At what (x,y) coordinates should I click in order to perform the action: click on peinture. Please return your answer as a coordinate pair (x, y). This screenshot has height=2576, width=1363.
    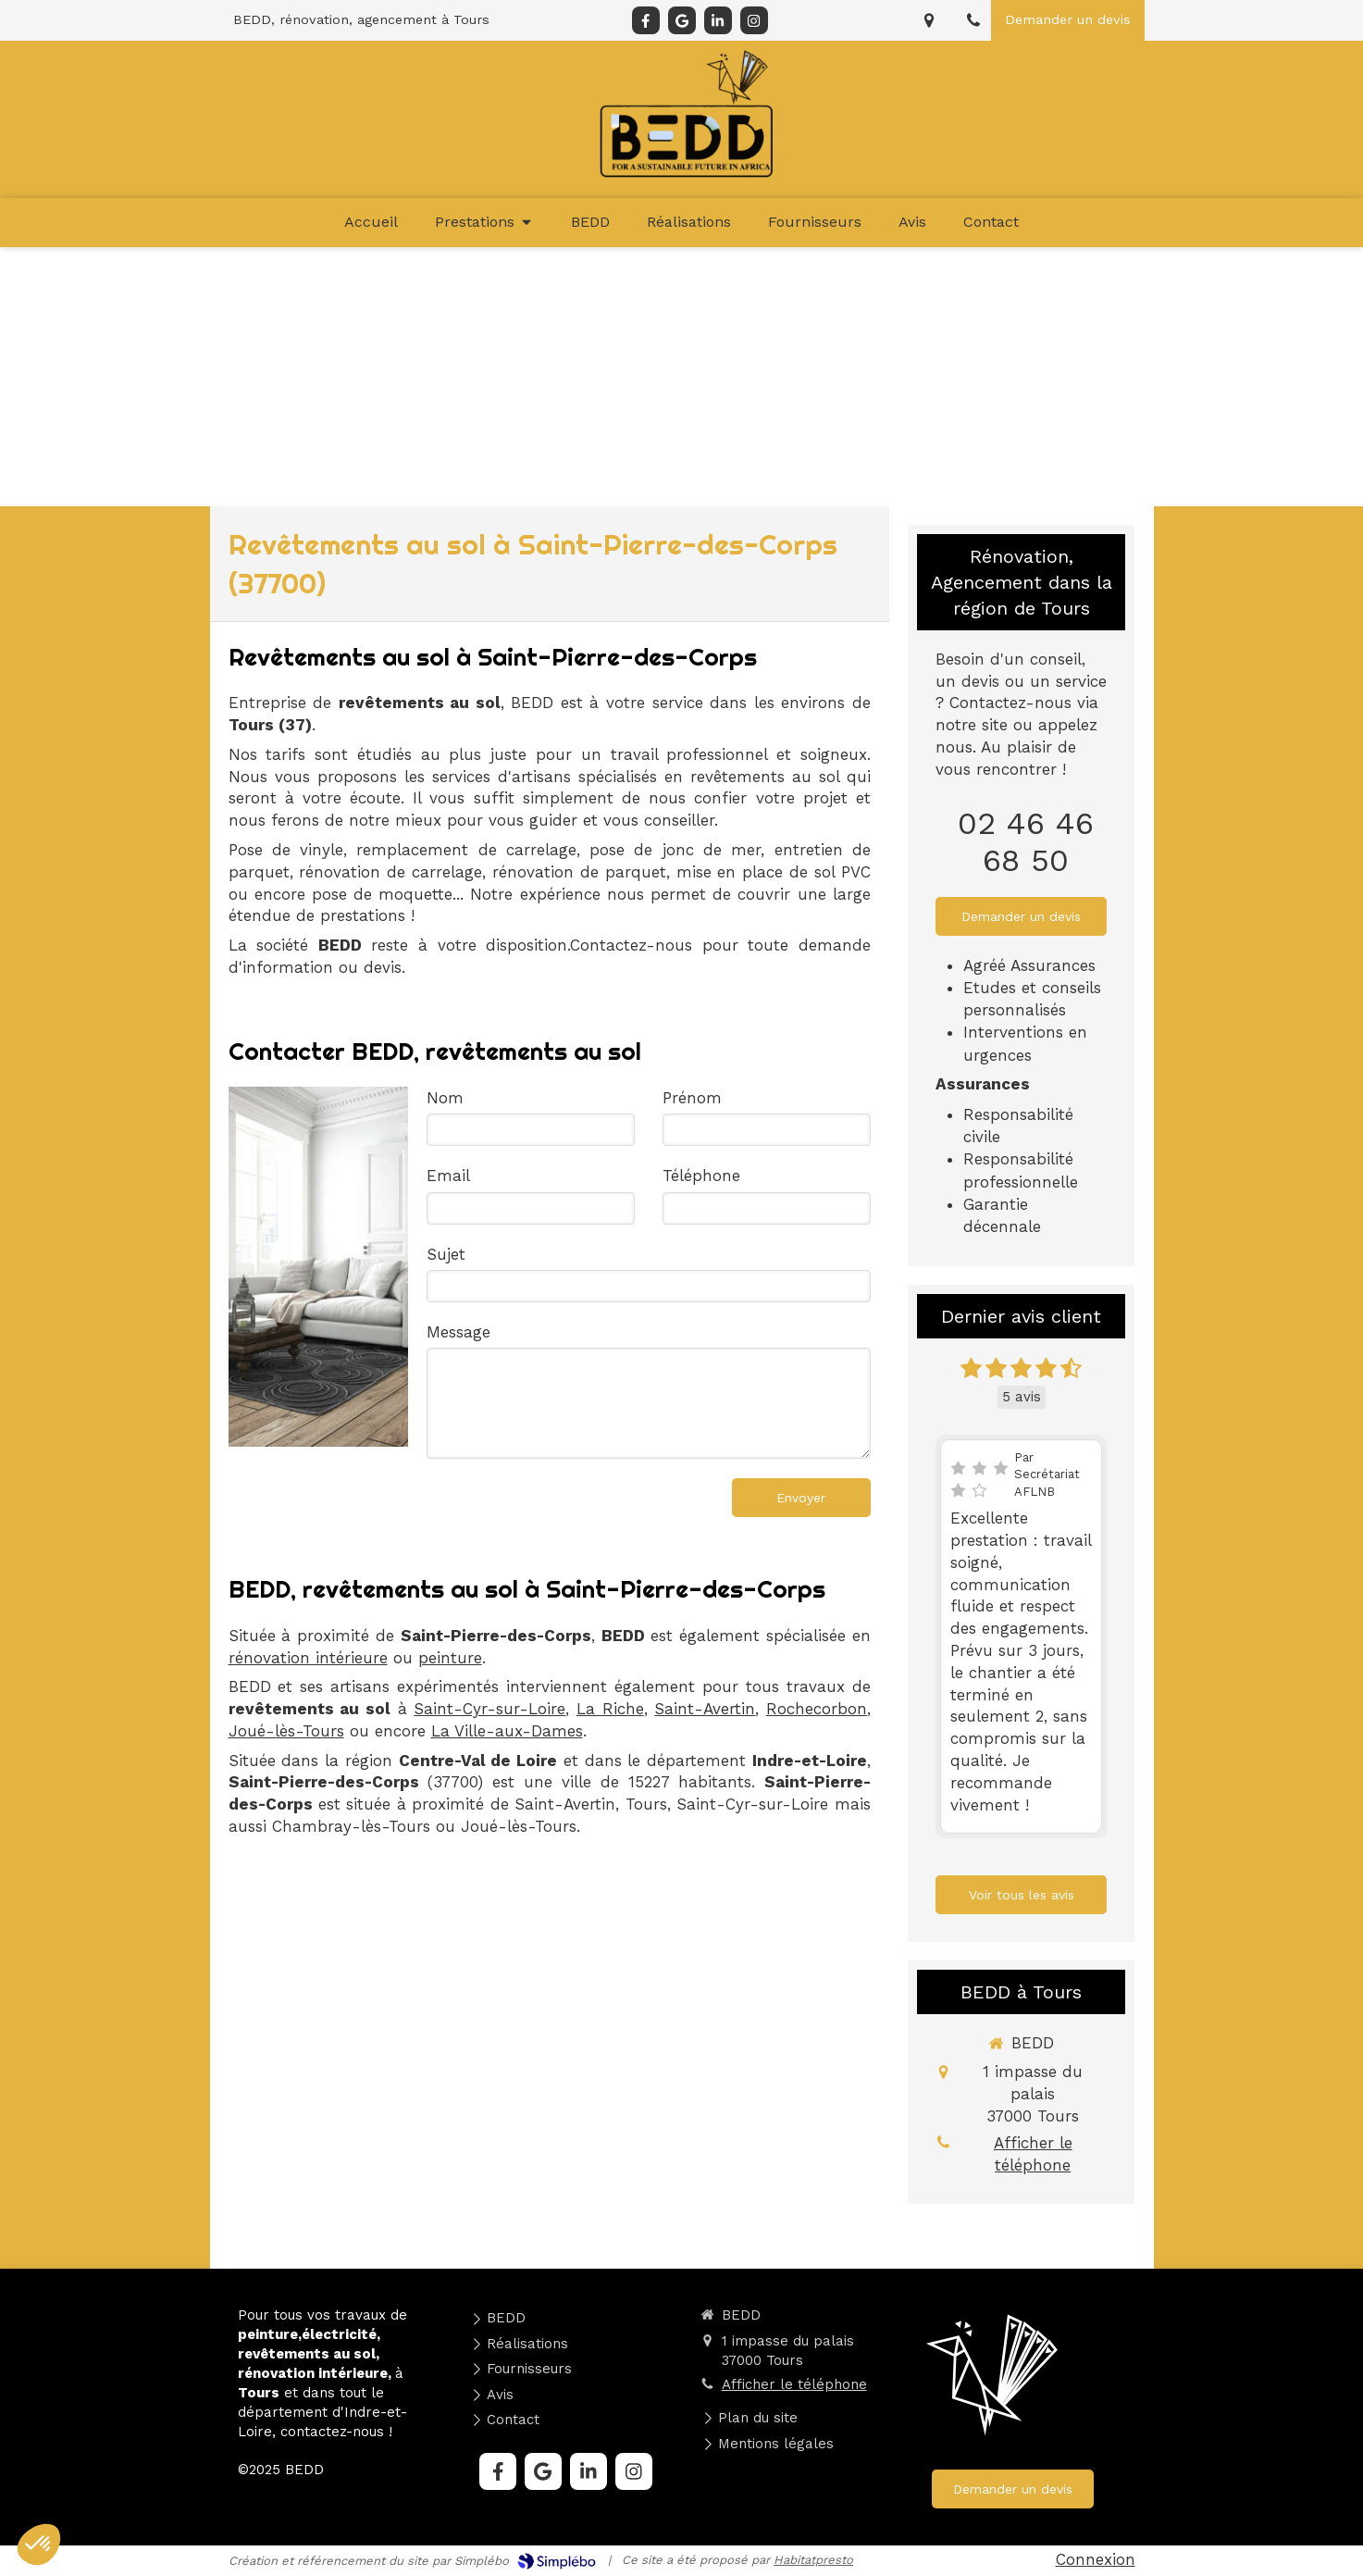
    Looking at the image, I should click on (450, 1658).